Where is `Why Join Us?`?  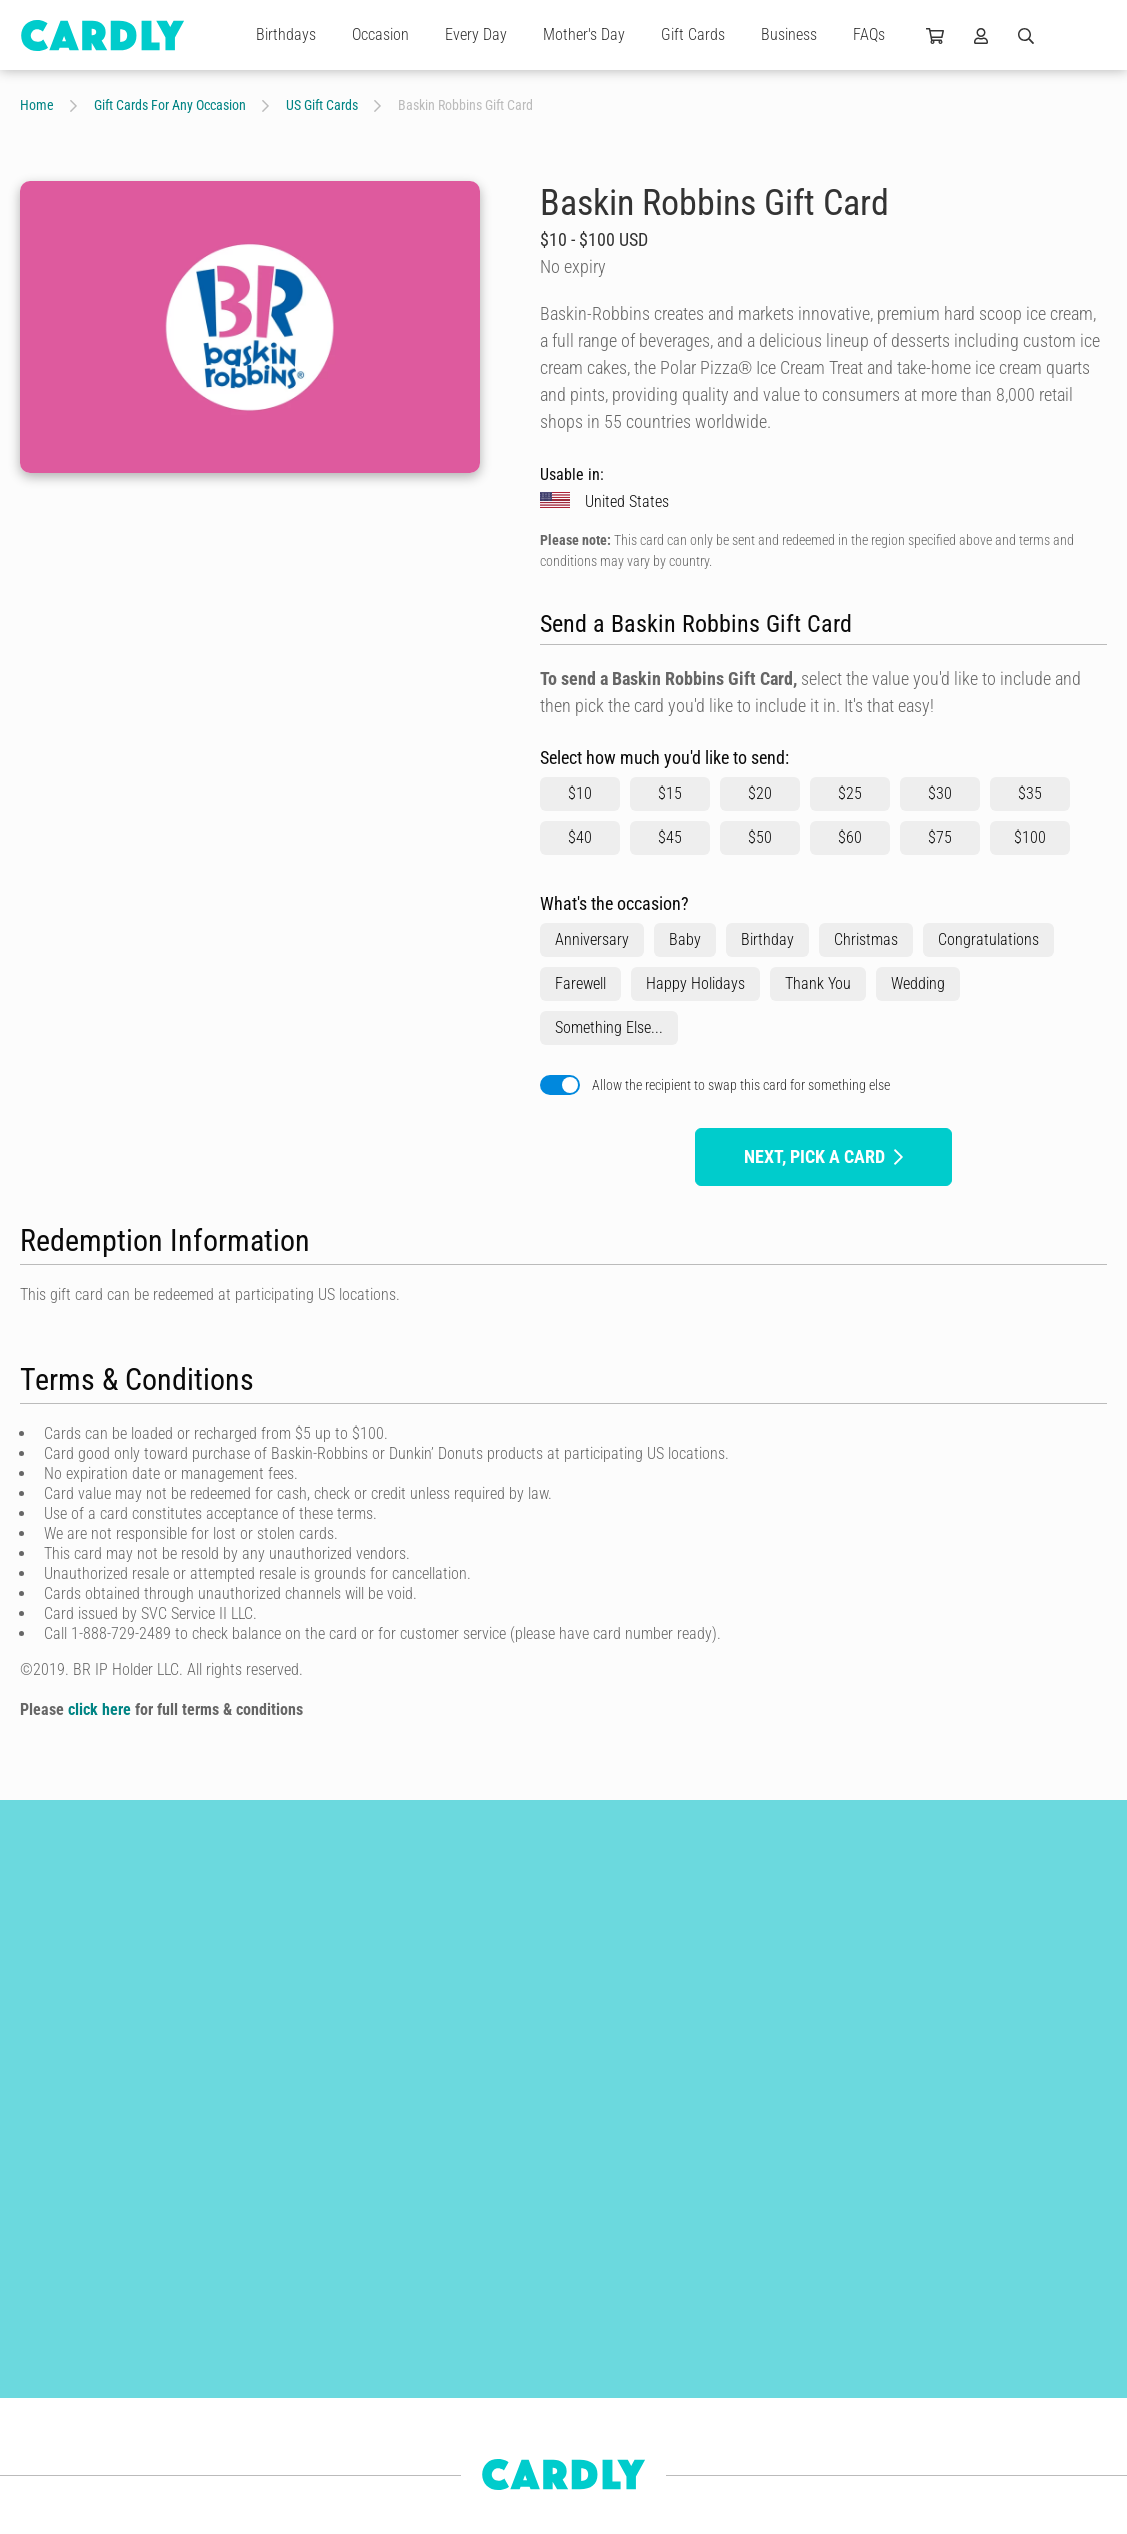
Why Join Us? is located at coordinates (699, 2342).